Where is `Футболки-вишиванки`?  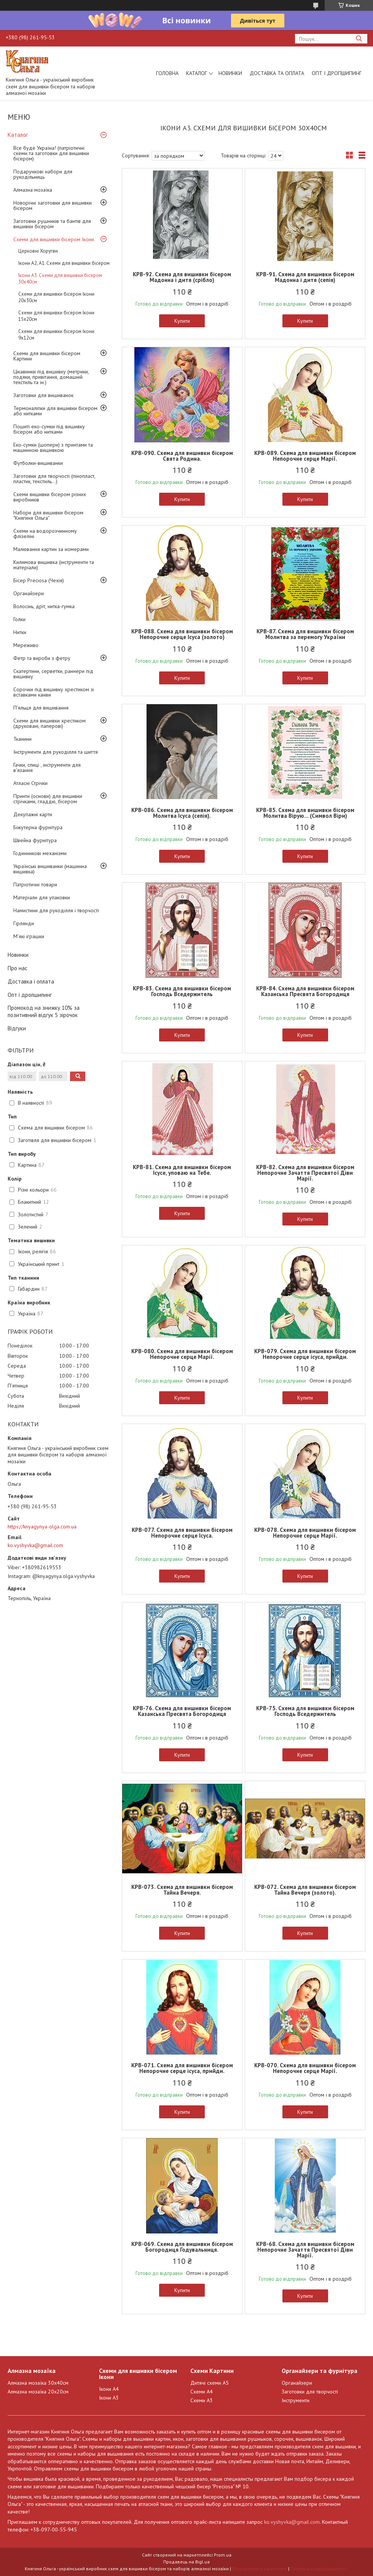
Футболки-вишиванки is located at coordinates (38, 463).